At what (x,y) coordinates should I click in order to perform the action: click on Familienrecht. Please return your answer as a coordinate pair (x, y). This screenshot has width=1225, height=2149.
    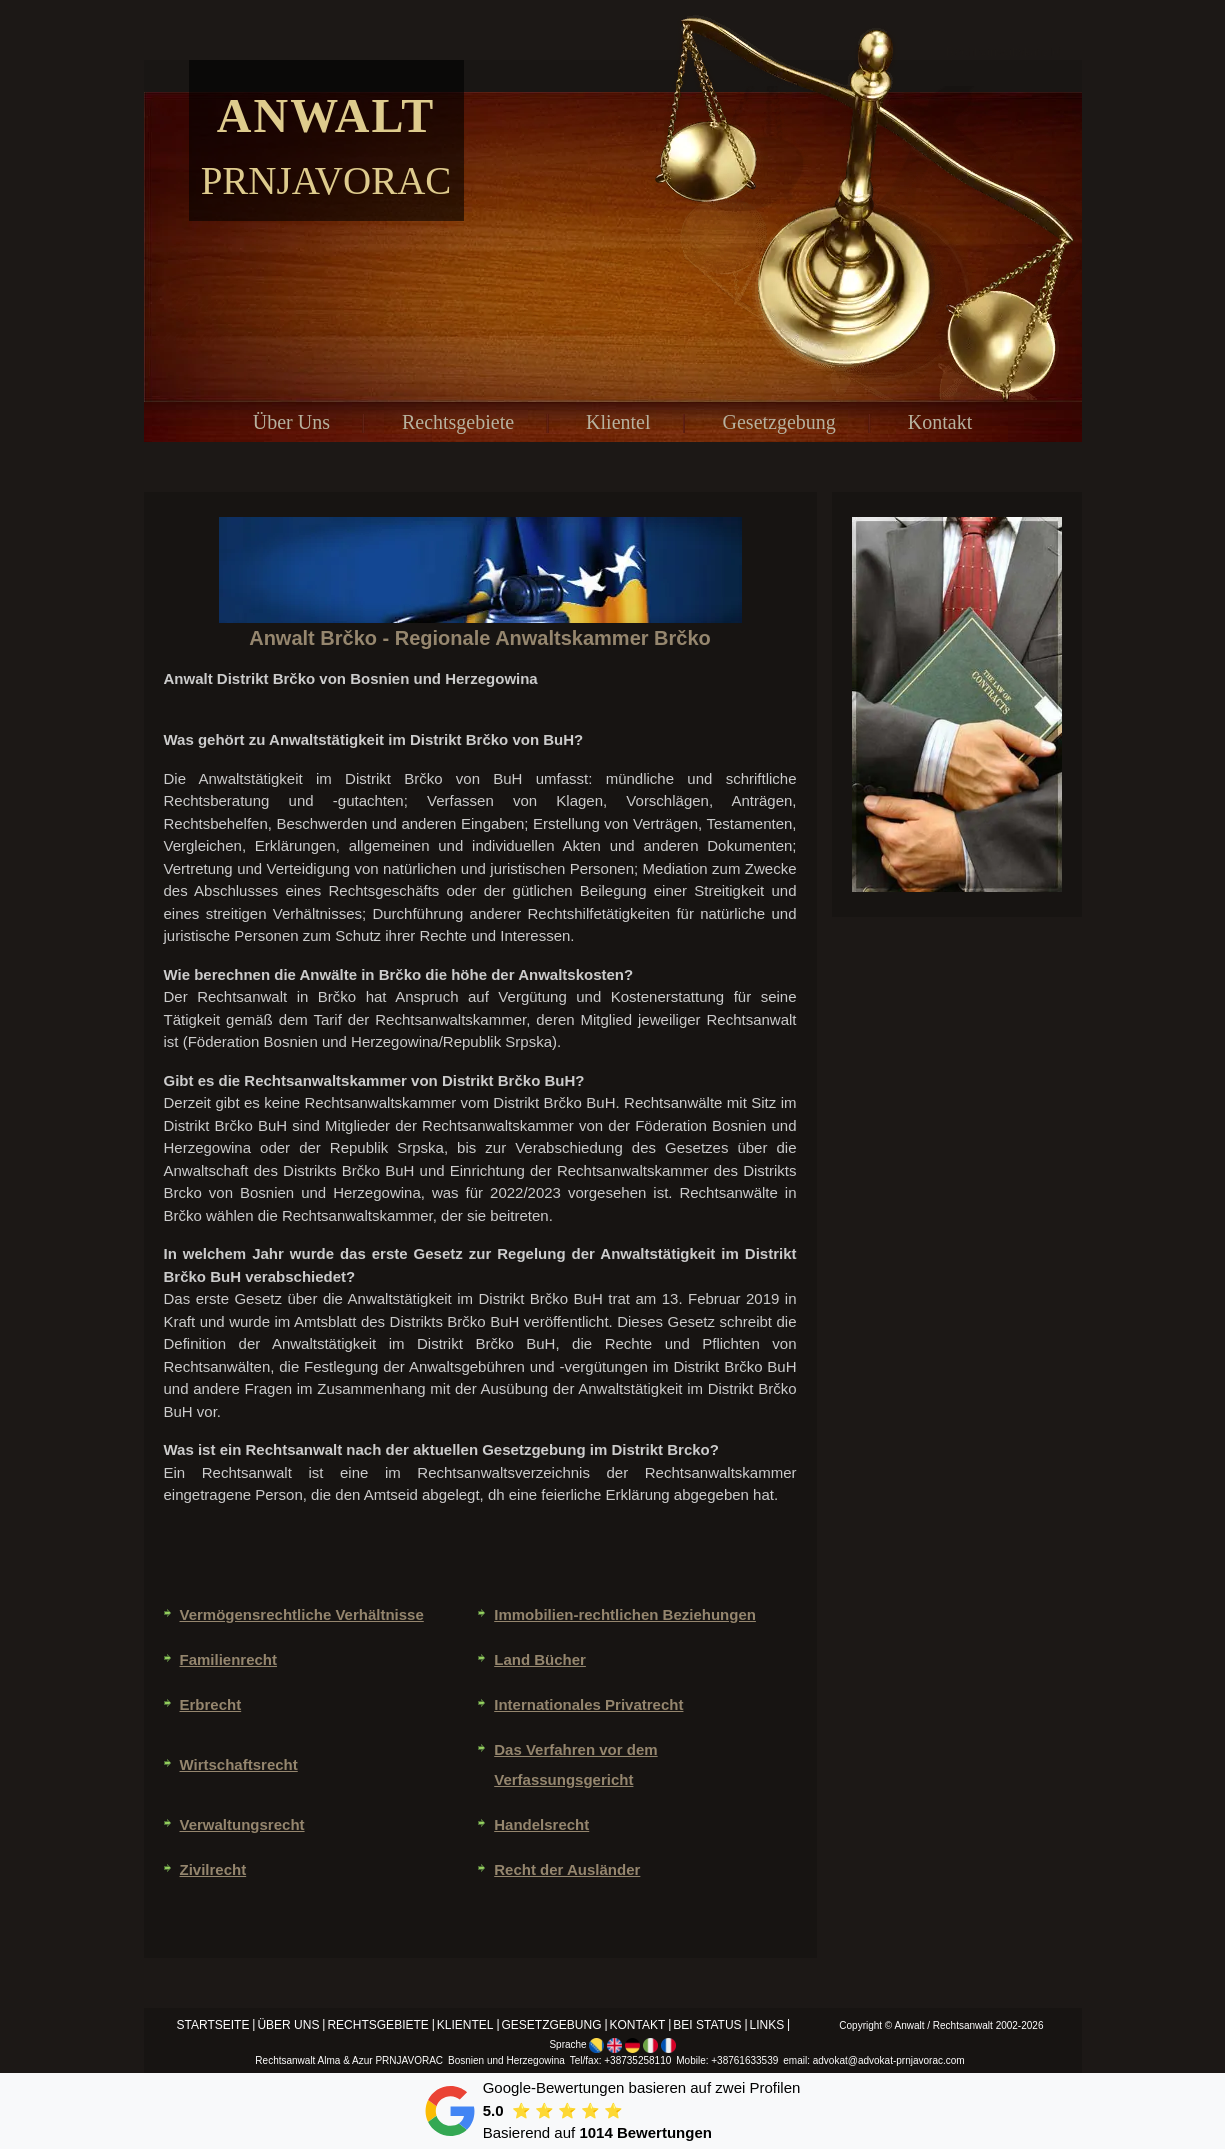
    Looking at the image, I should click on (229, 1659).